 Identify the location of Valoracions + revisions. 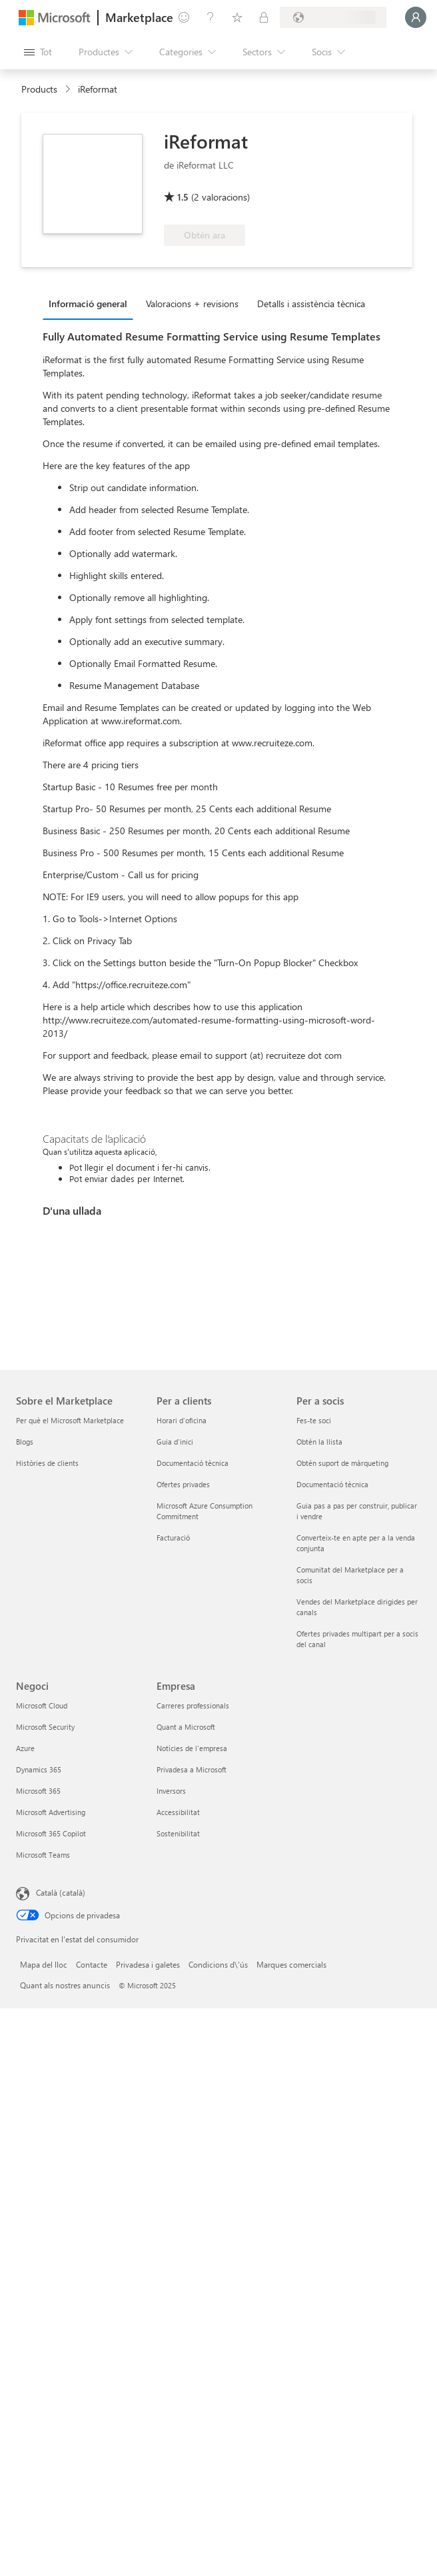
(192, 303).